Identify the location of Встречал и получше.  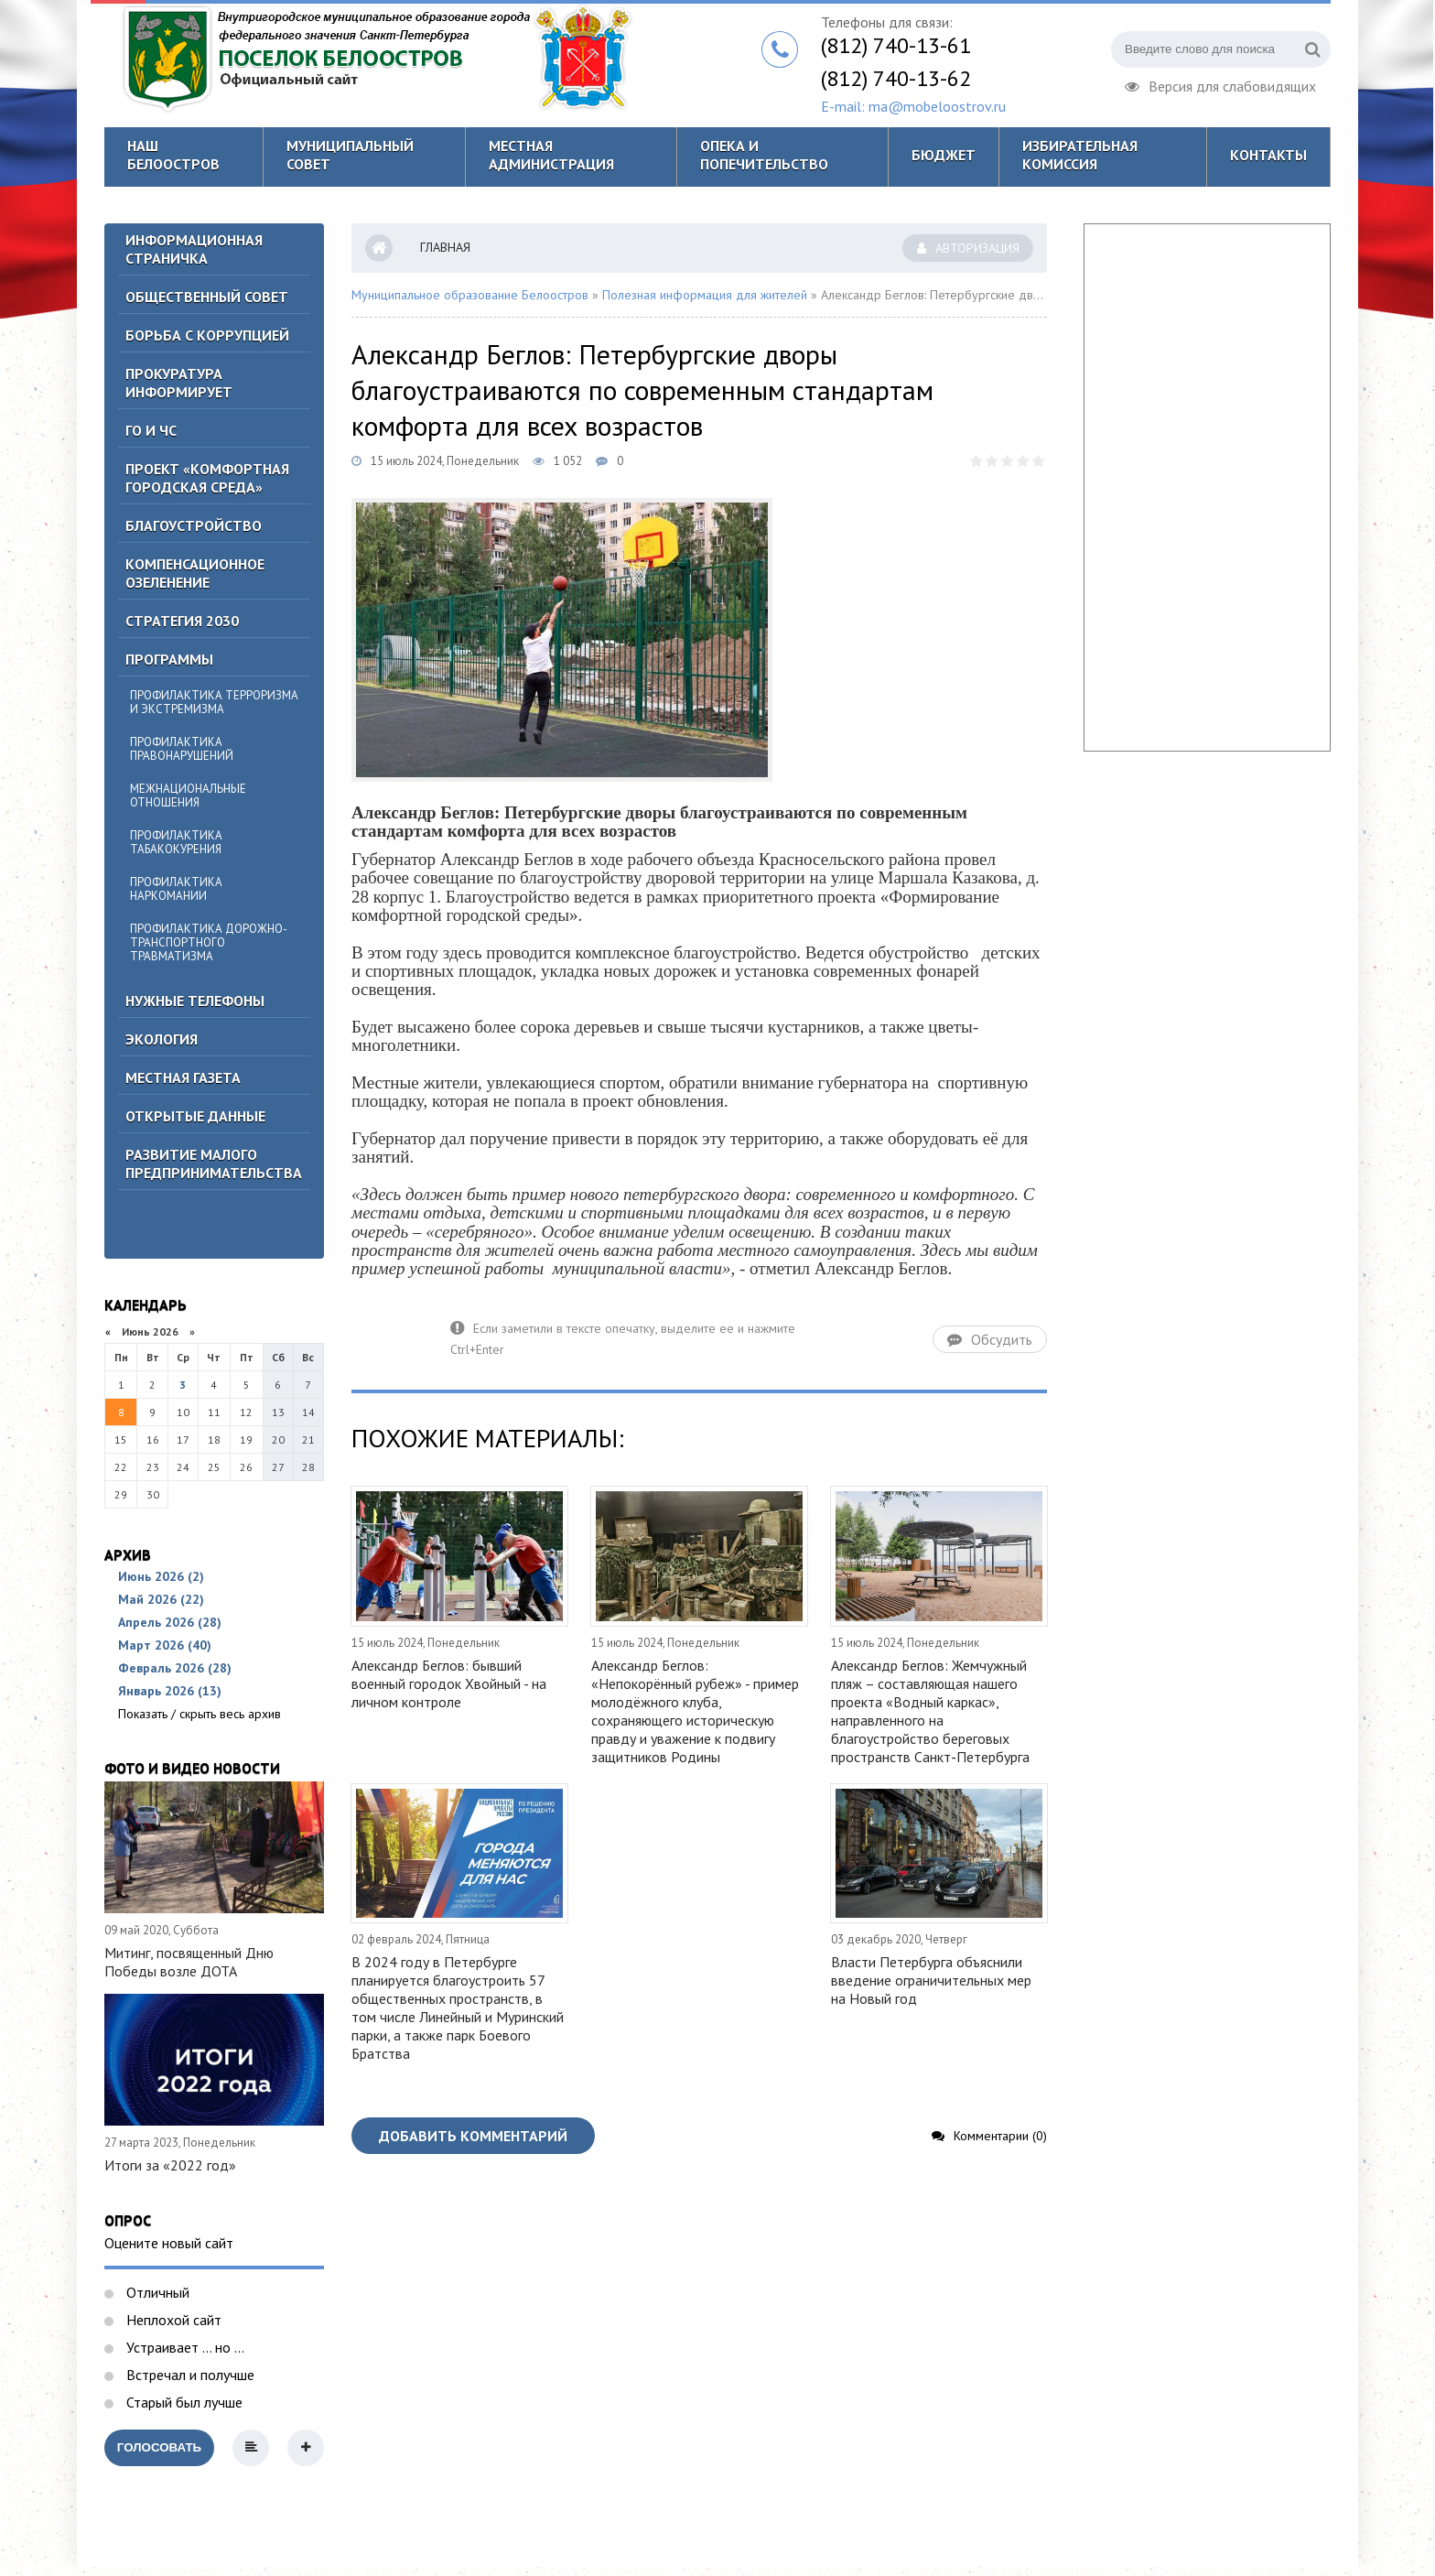
(188, 2374).